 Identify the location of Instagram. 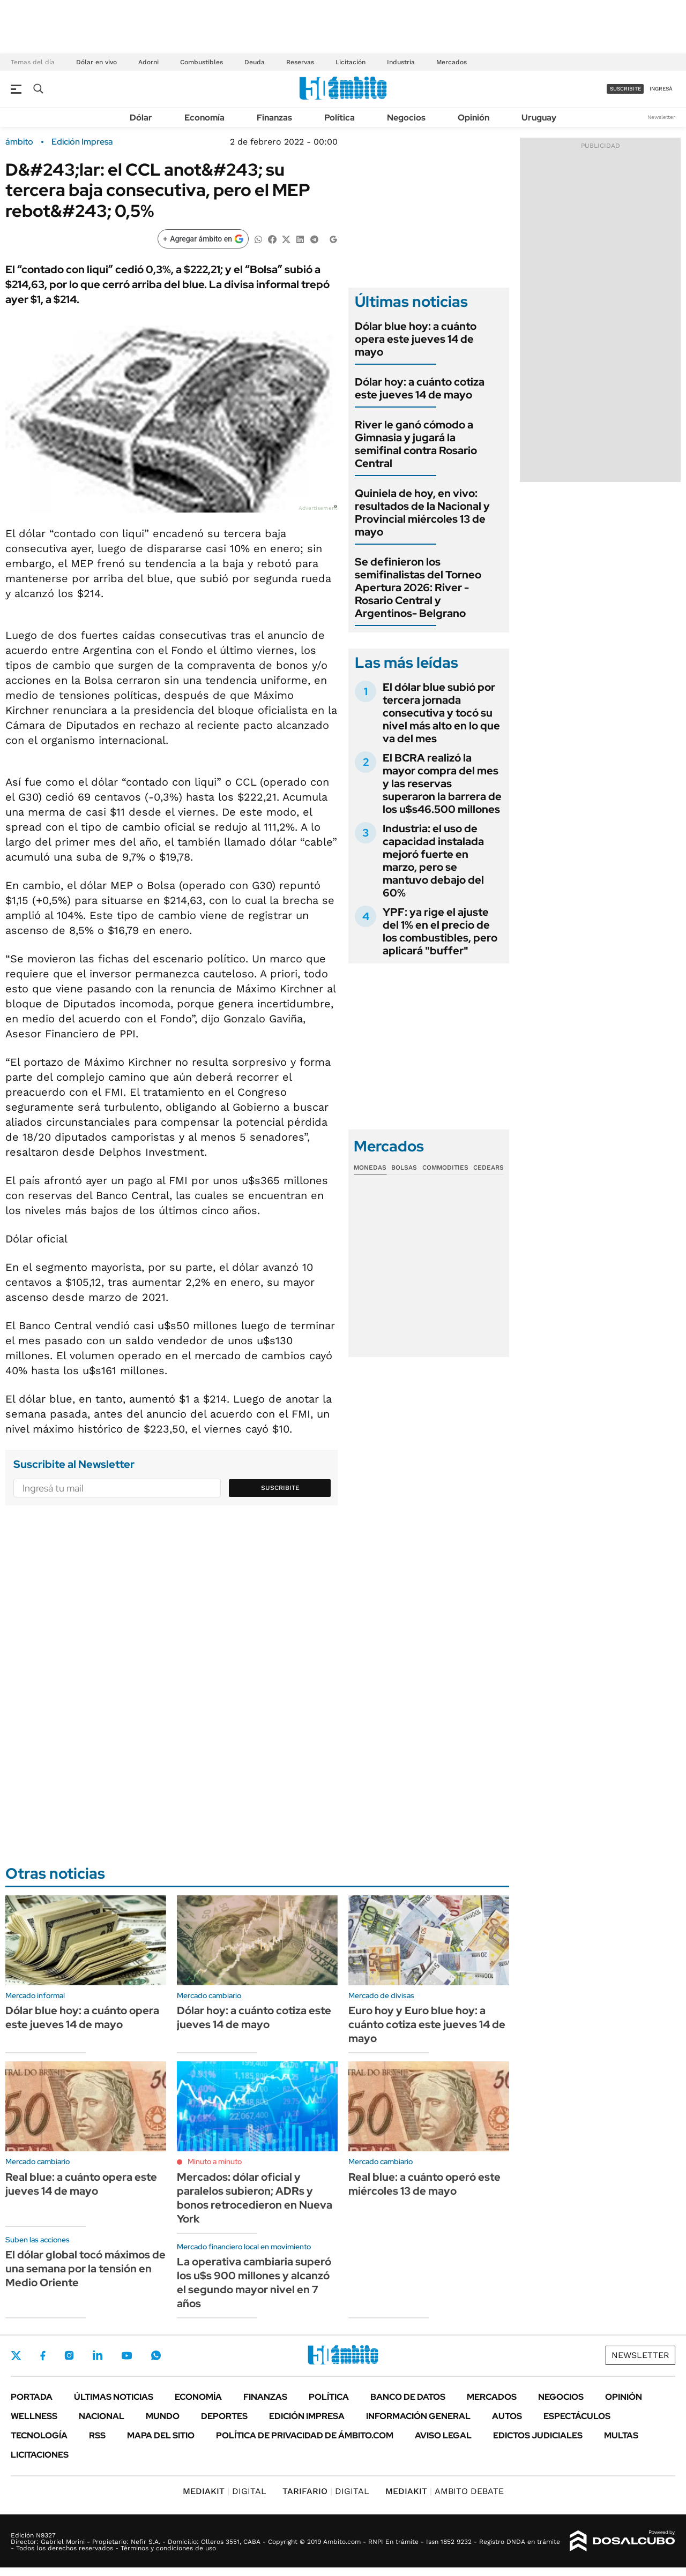
(69, 2355).